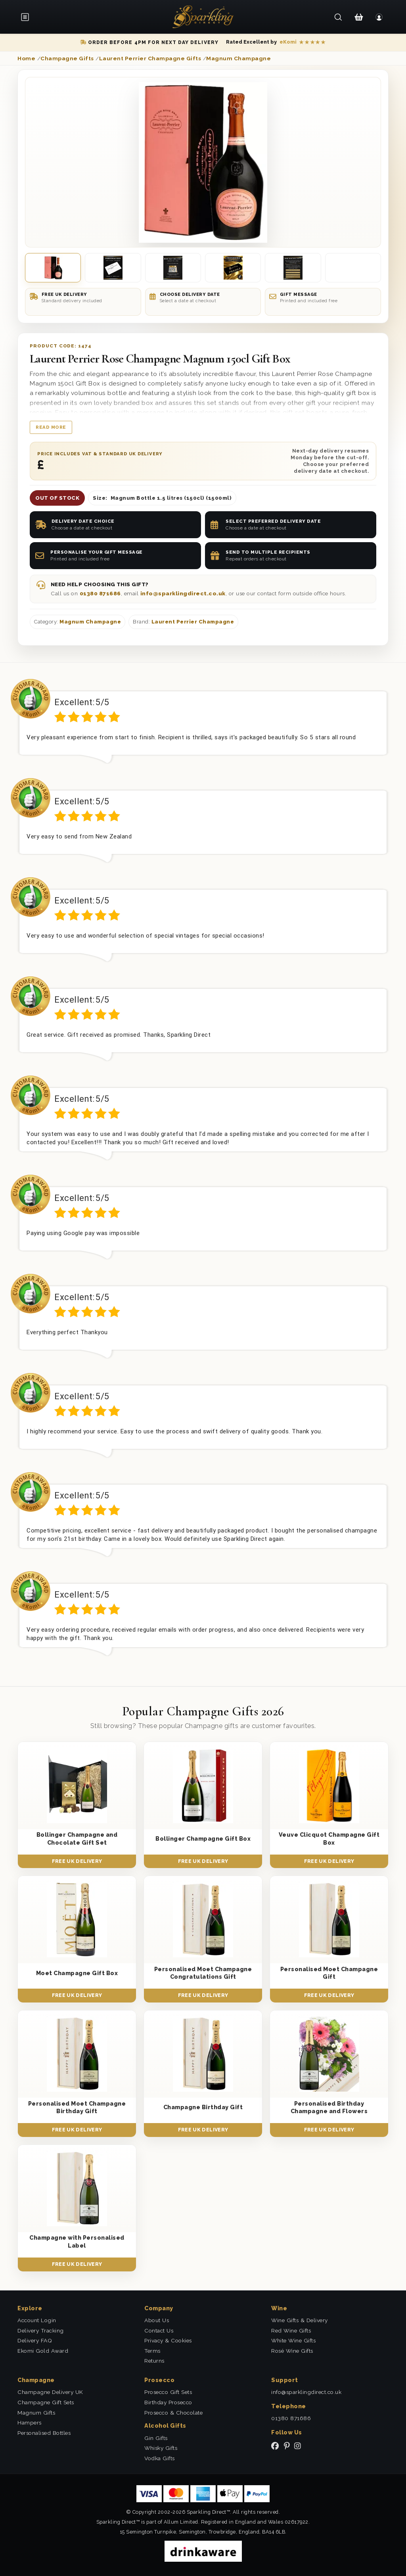  Describe the element at coordinates (77, 2107) in the screenshot. I see `Personalised Moet Champagne Birthday Gift` at that location.